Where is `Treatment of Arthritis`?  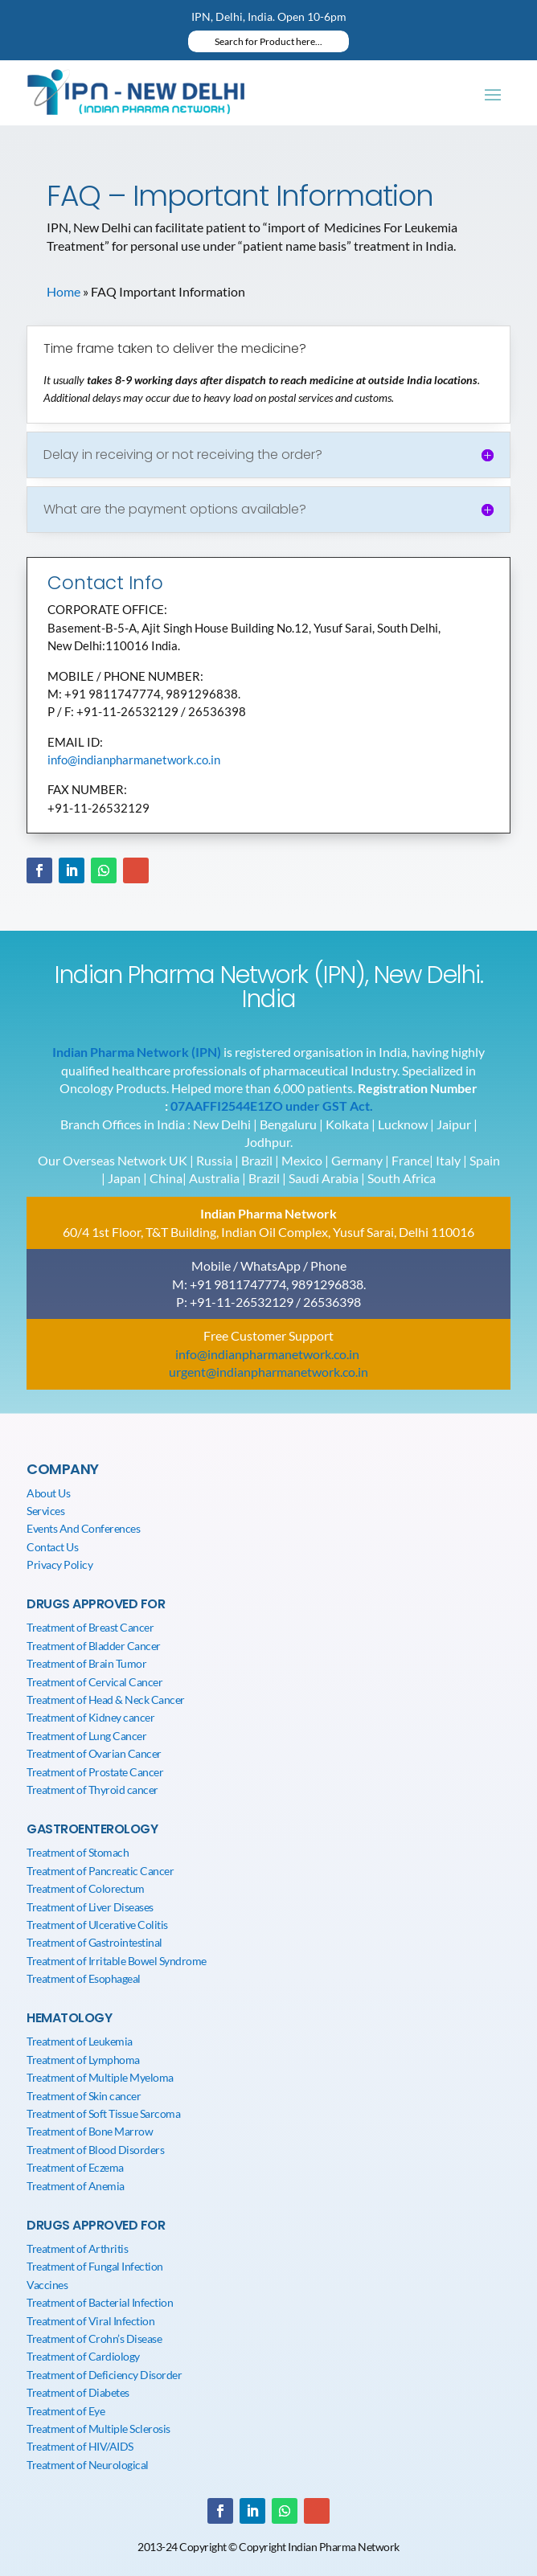 Treatment of Arthritis is located at coordinates (77, 2248).